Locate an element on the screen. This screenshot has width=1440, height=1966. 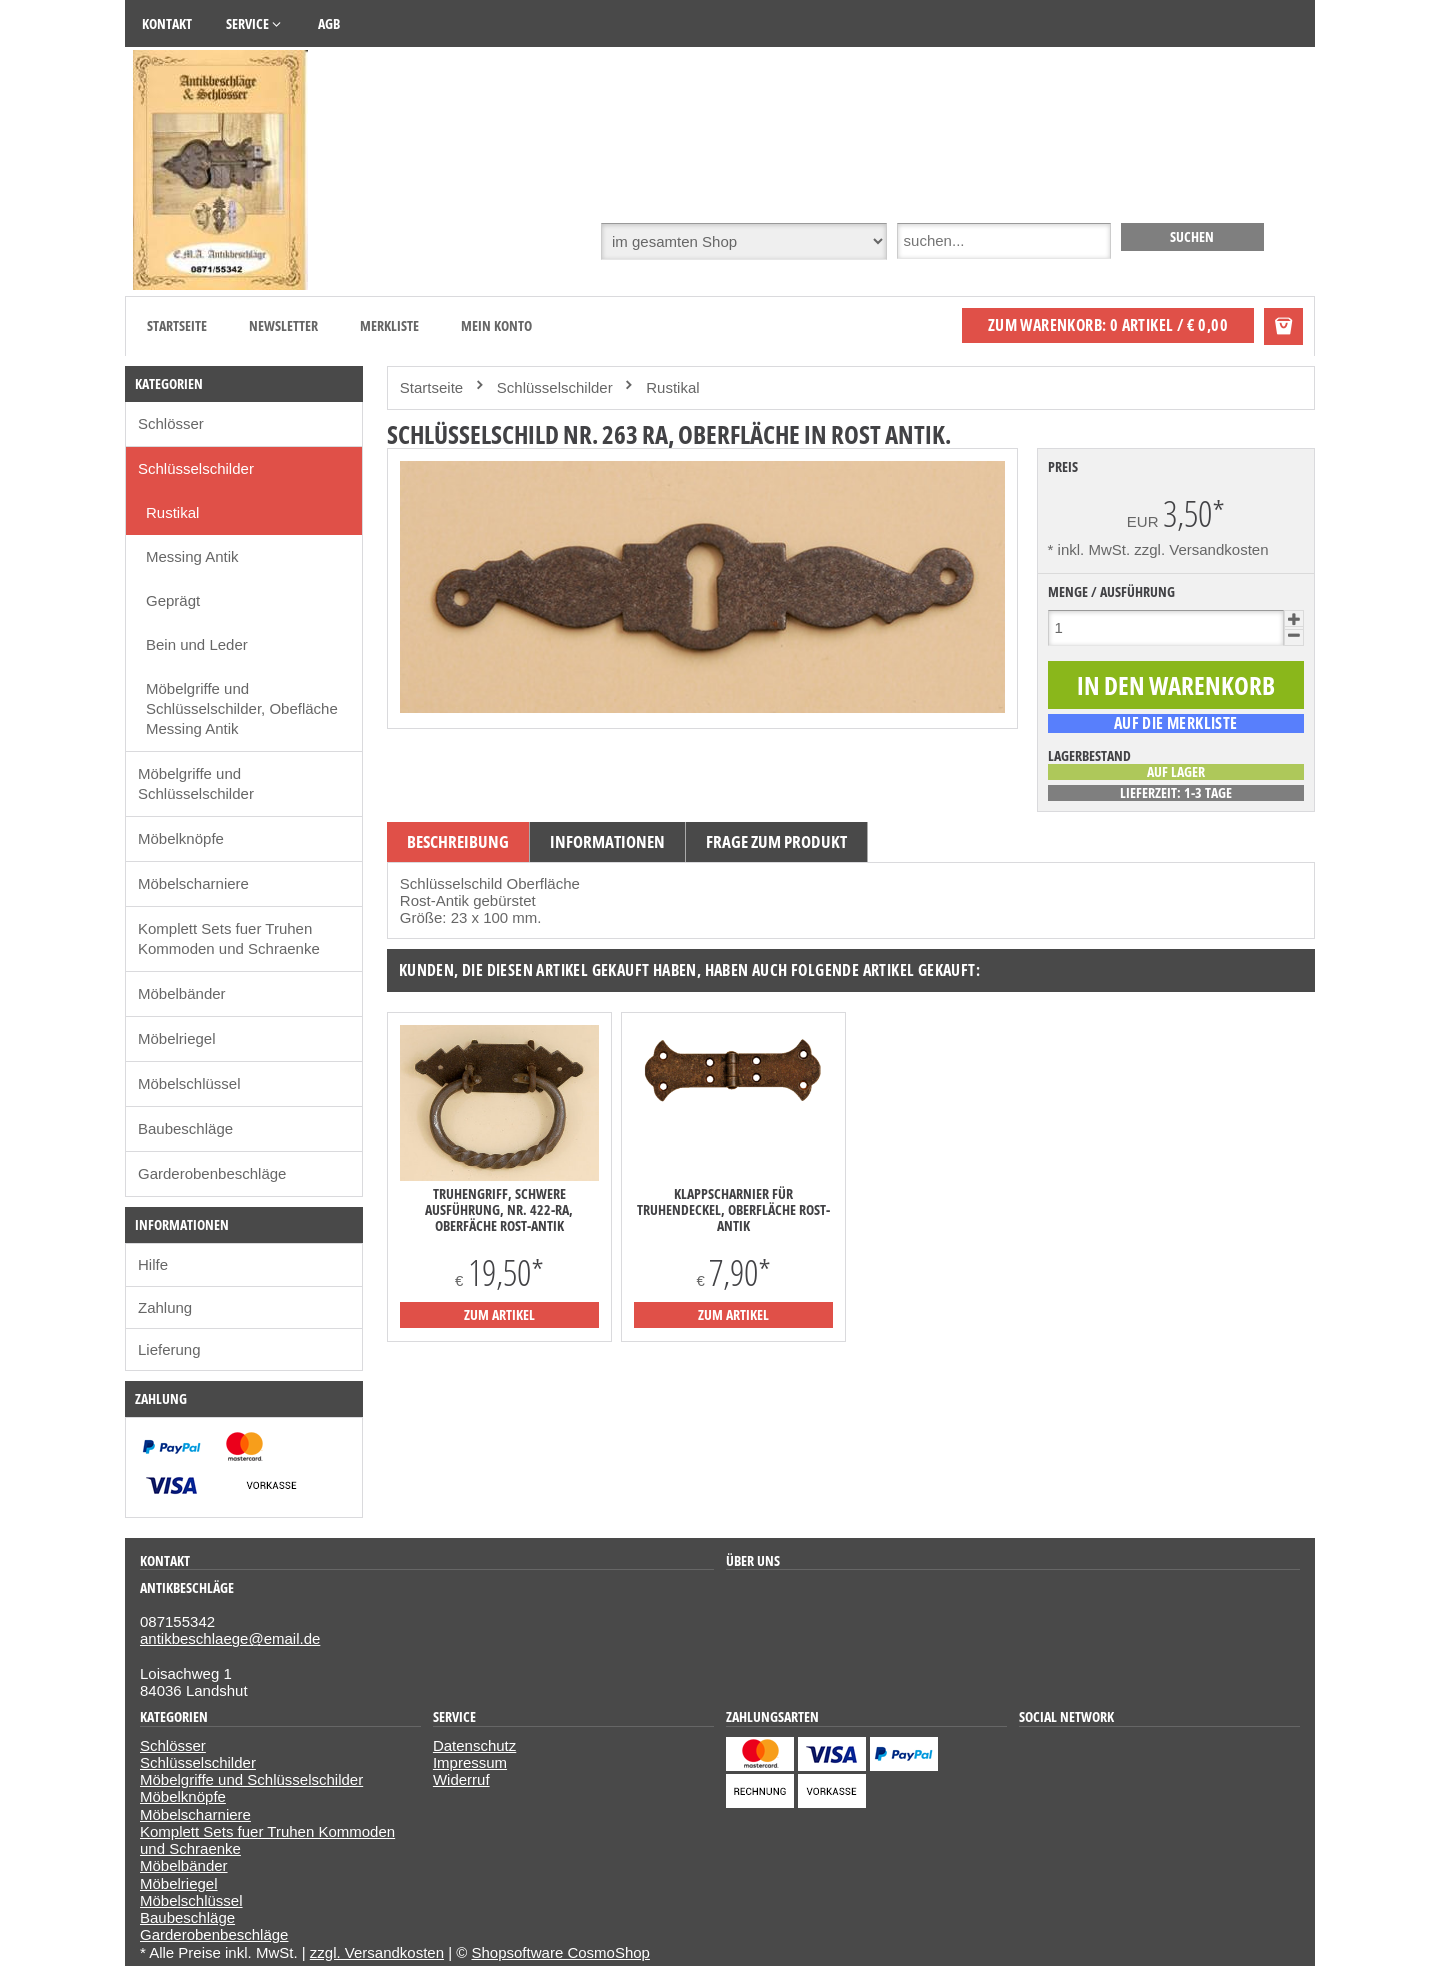
Newsletter is located at coordinates (283, 325).